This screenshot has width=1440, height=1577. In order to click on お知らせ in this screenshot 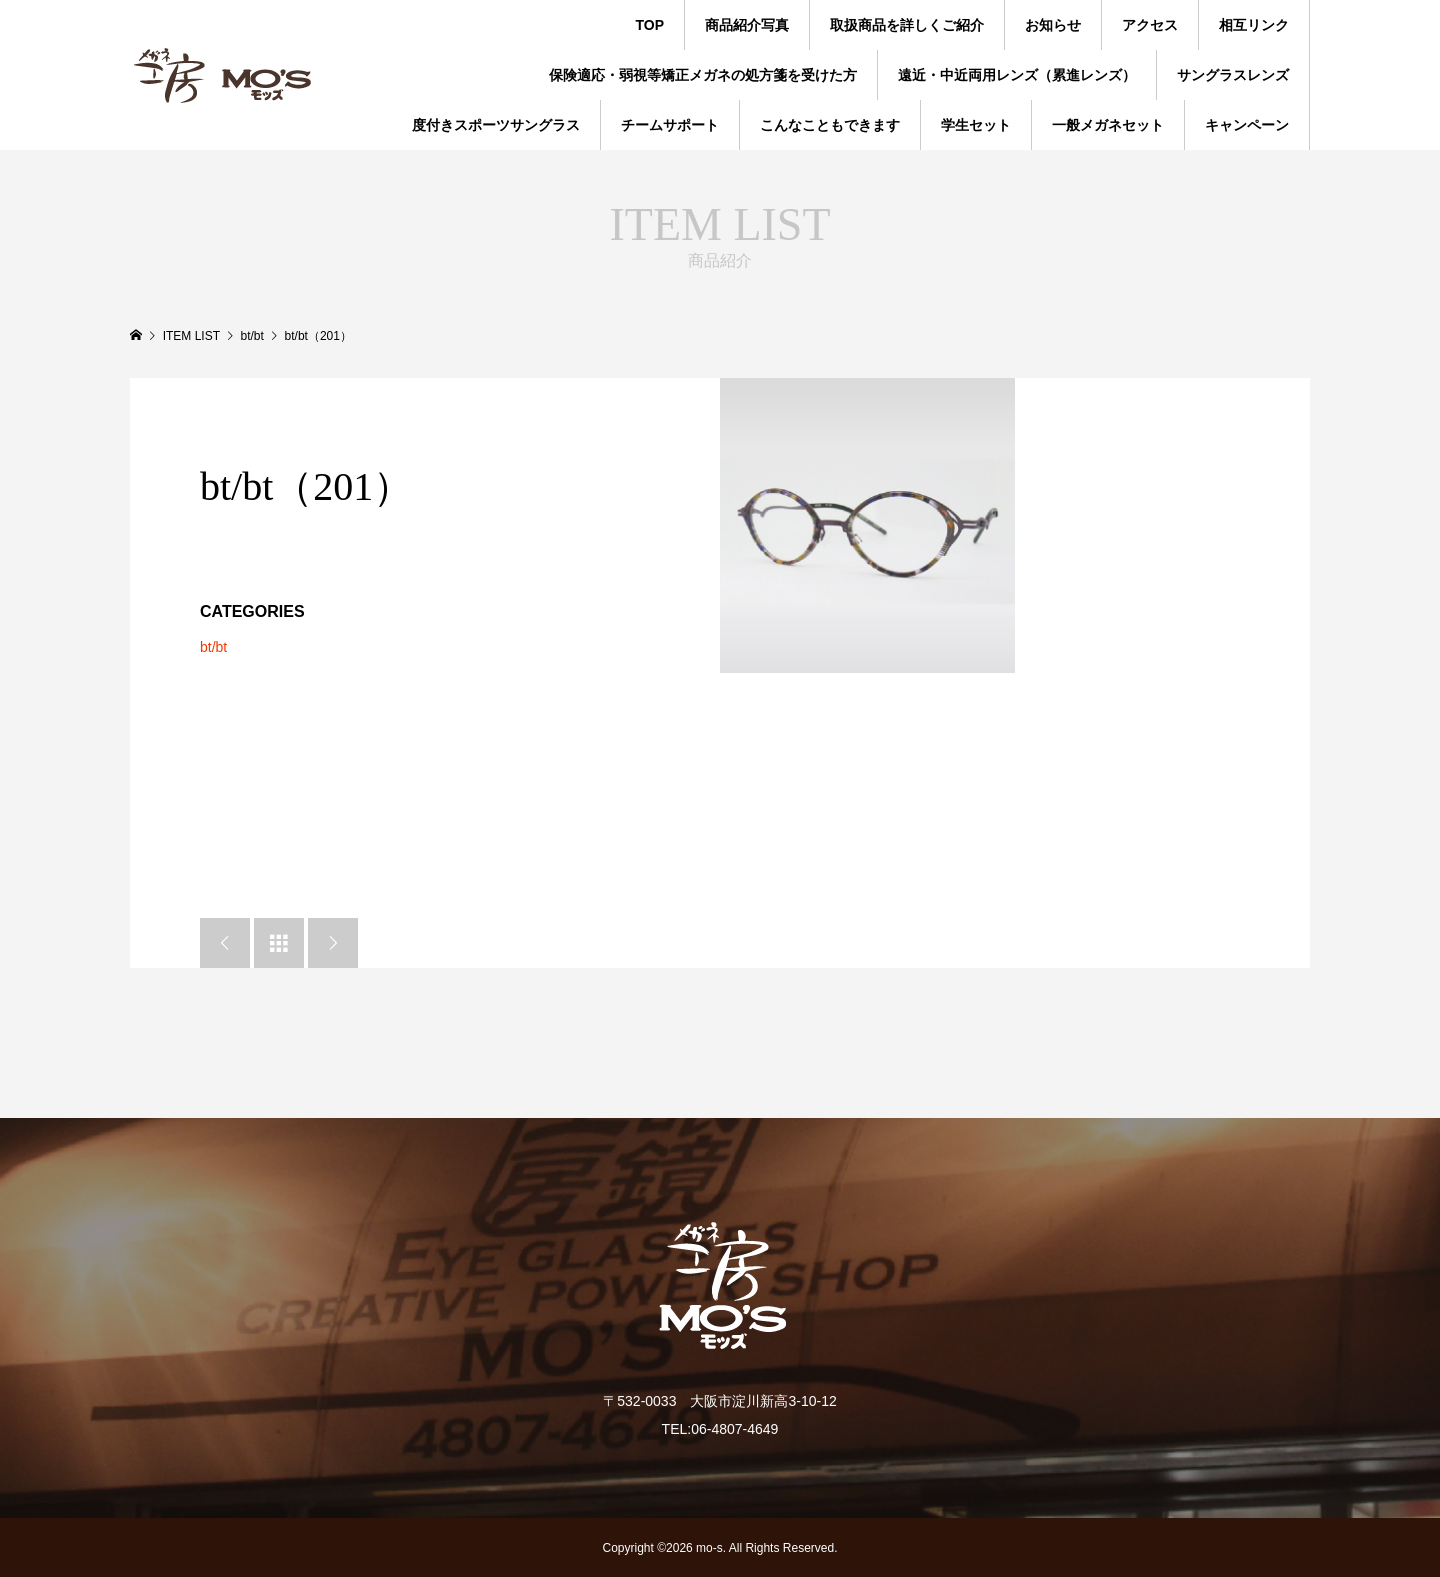, I will do `click(1053, 25)`.